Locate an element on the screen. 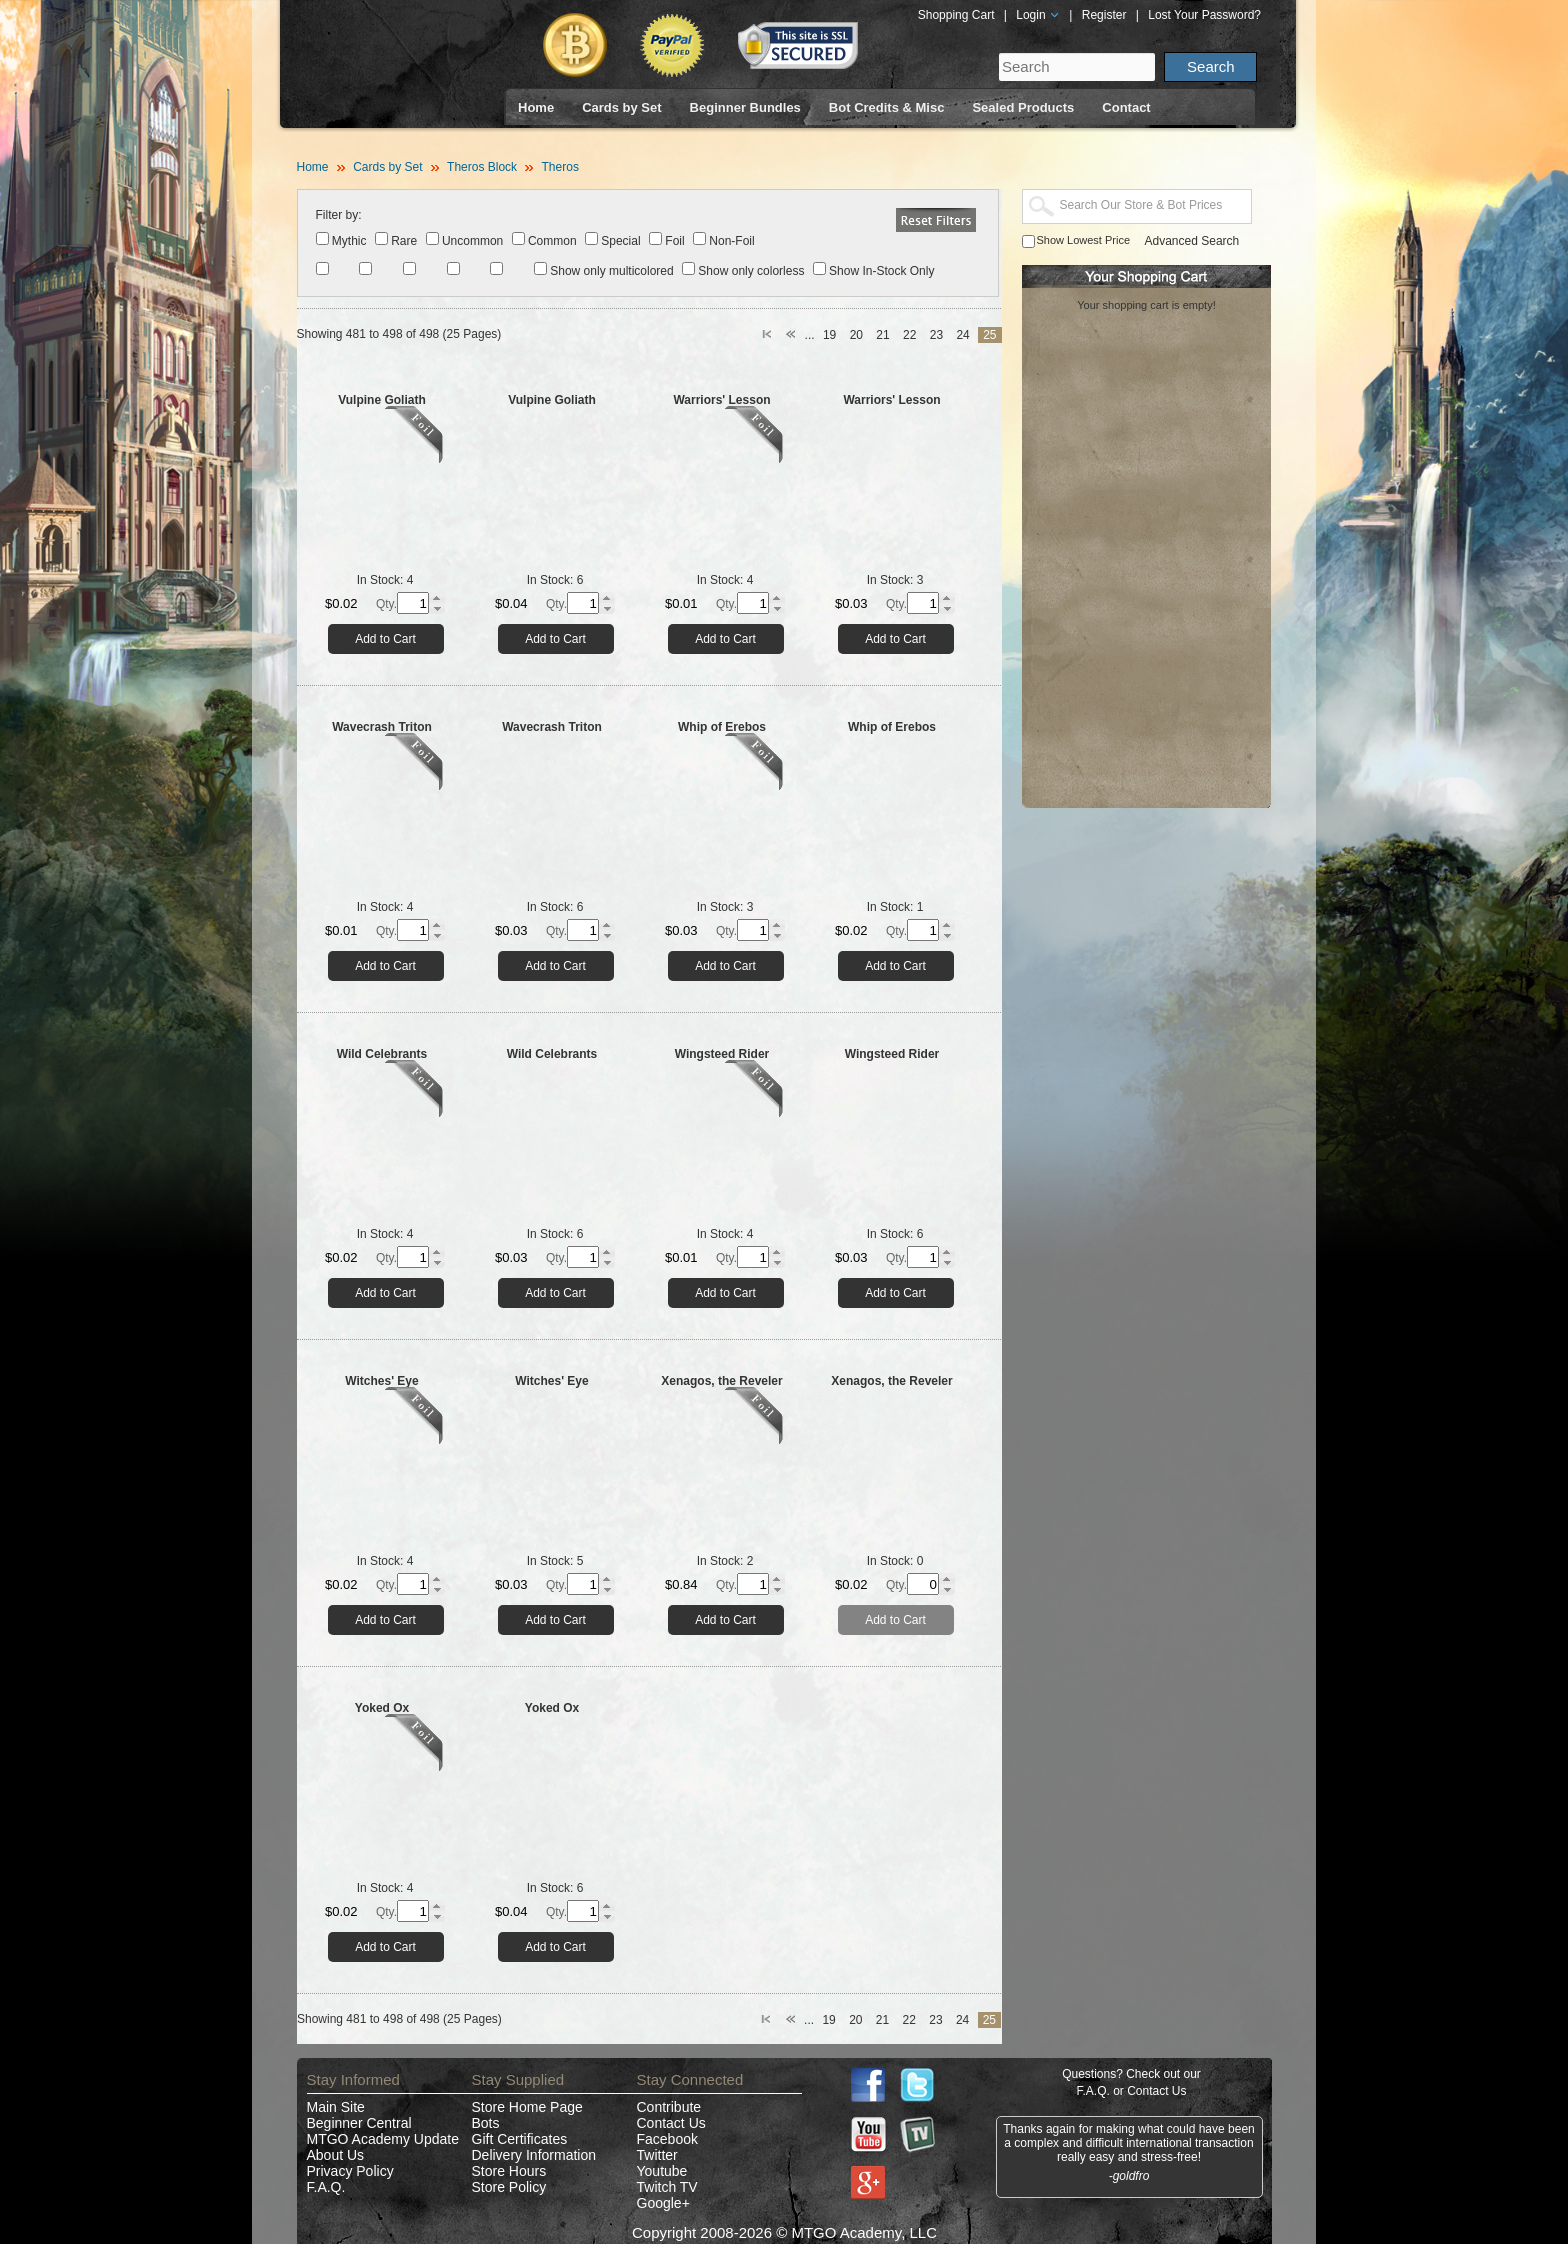 The width and height of the screenshot is (1568, 2244). Cards by Set is located at coordinates (621, 107).